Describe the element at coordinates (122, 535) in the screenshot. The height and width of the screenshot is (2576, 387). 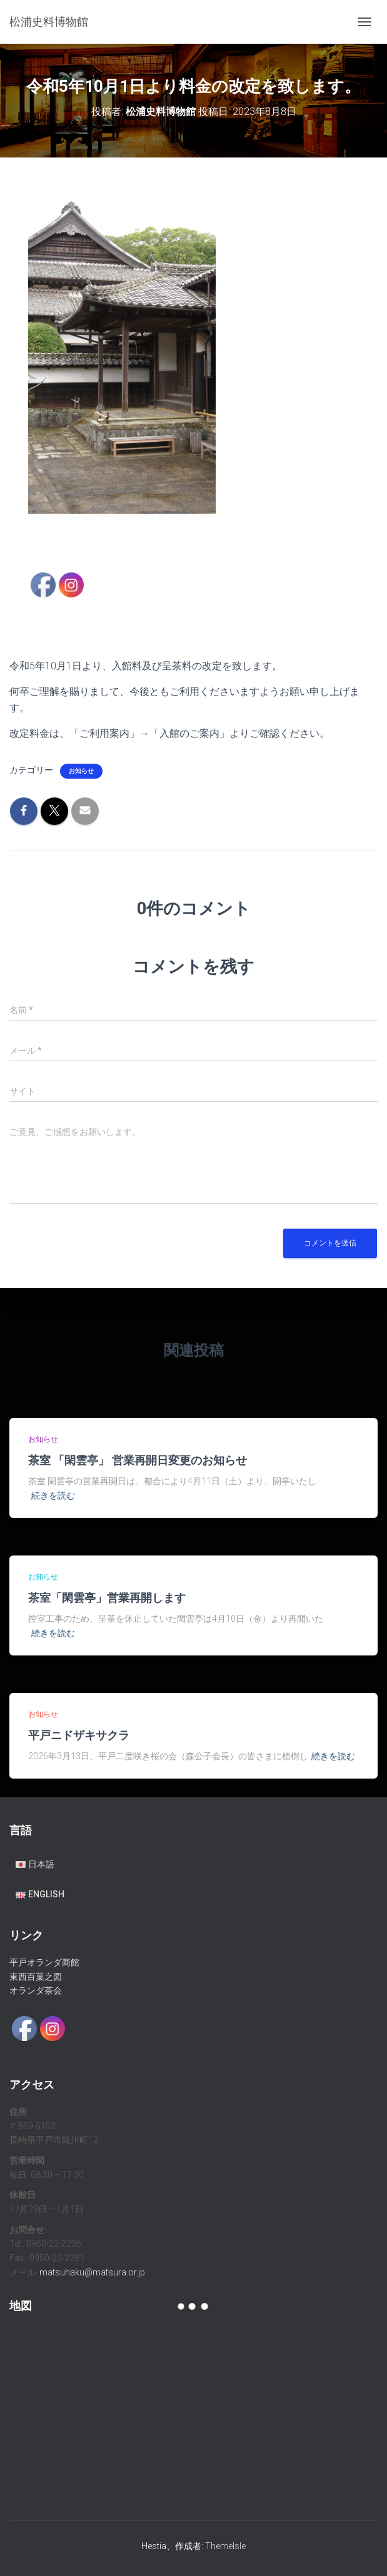
I see `4 [Show slide 4 of 7]` at that location.